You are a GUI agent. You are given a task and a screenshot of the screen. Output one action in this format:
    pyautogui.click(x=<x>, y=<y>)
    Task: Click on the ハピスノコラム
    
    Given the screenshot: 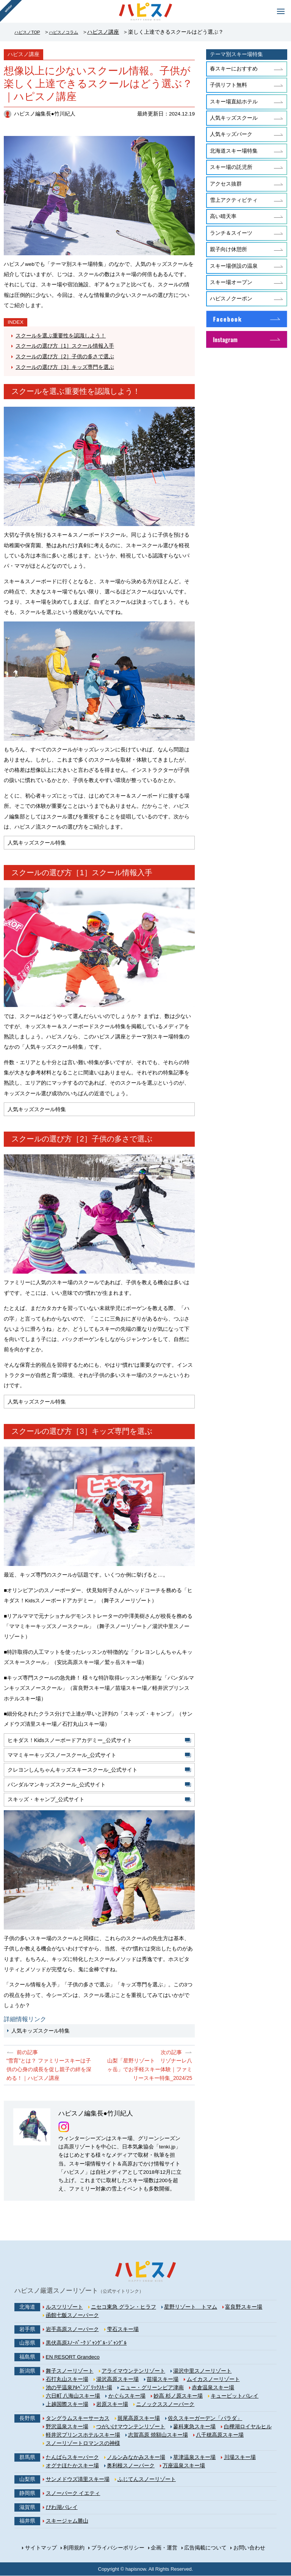 What is the action you would take?
    pyautogui.click(x=73, y=32)
    